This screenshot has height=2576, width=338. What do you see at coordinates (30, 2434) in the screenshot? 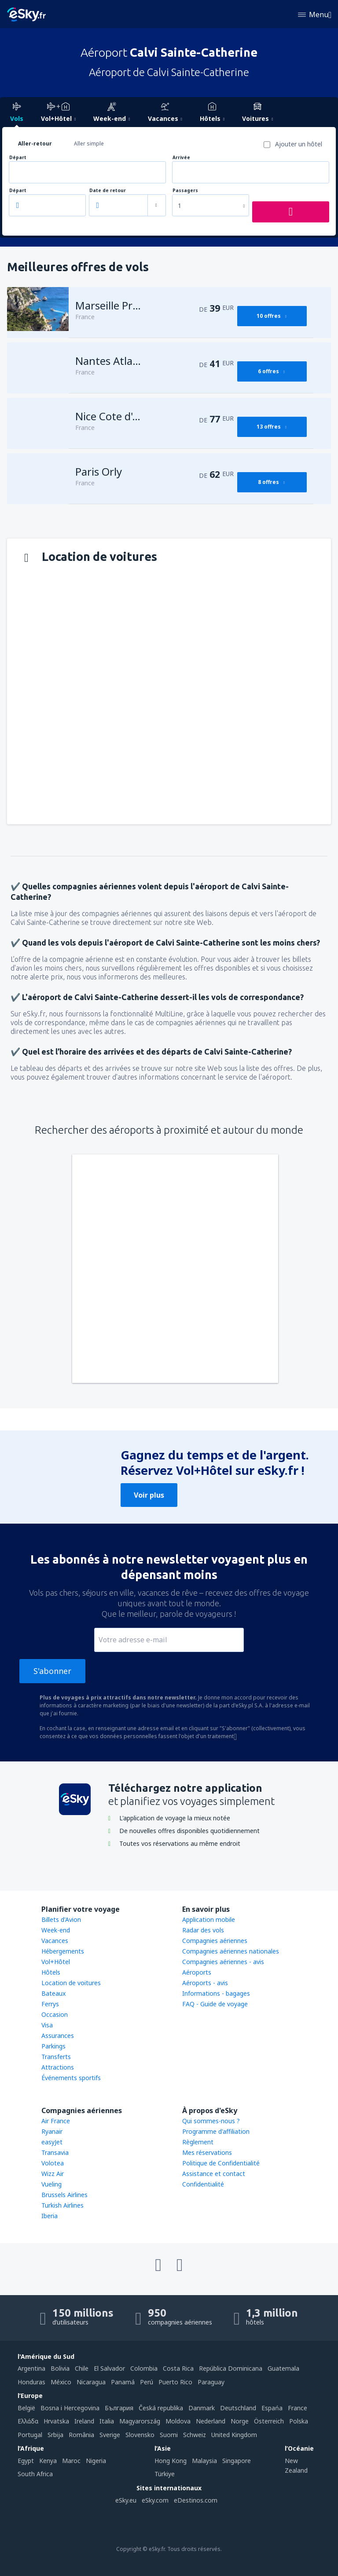
I see `Portugal` at bounding box center [30, 2434].